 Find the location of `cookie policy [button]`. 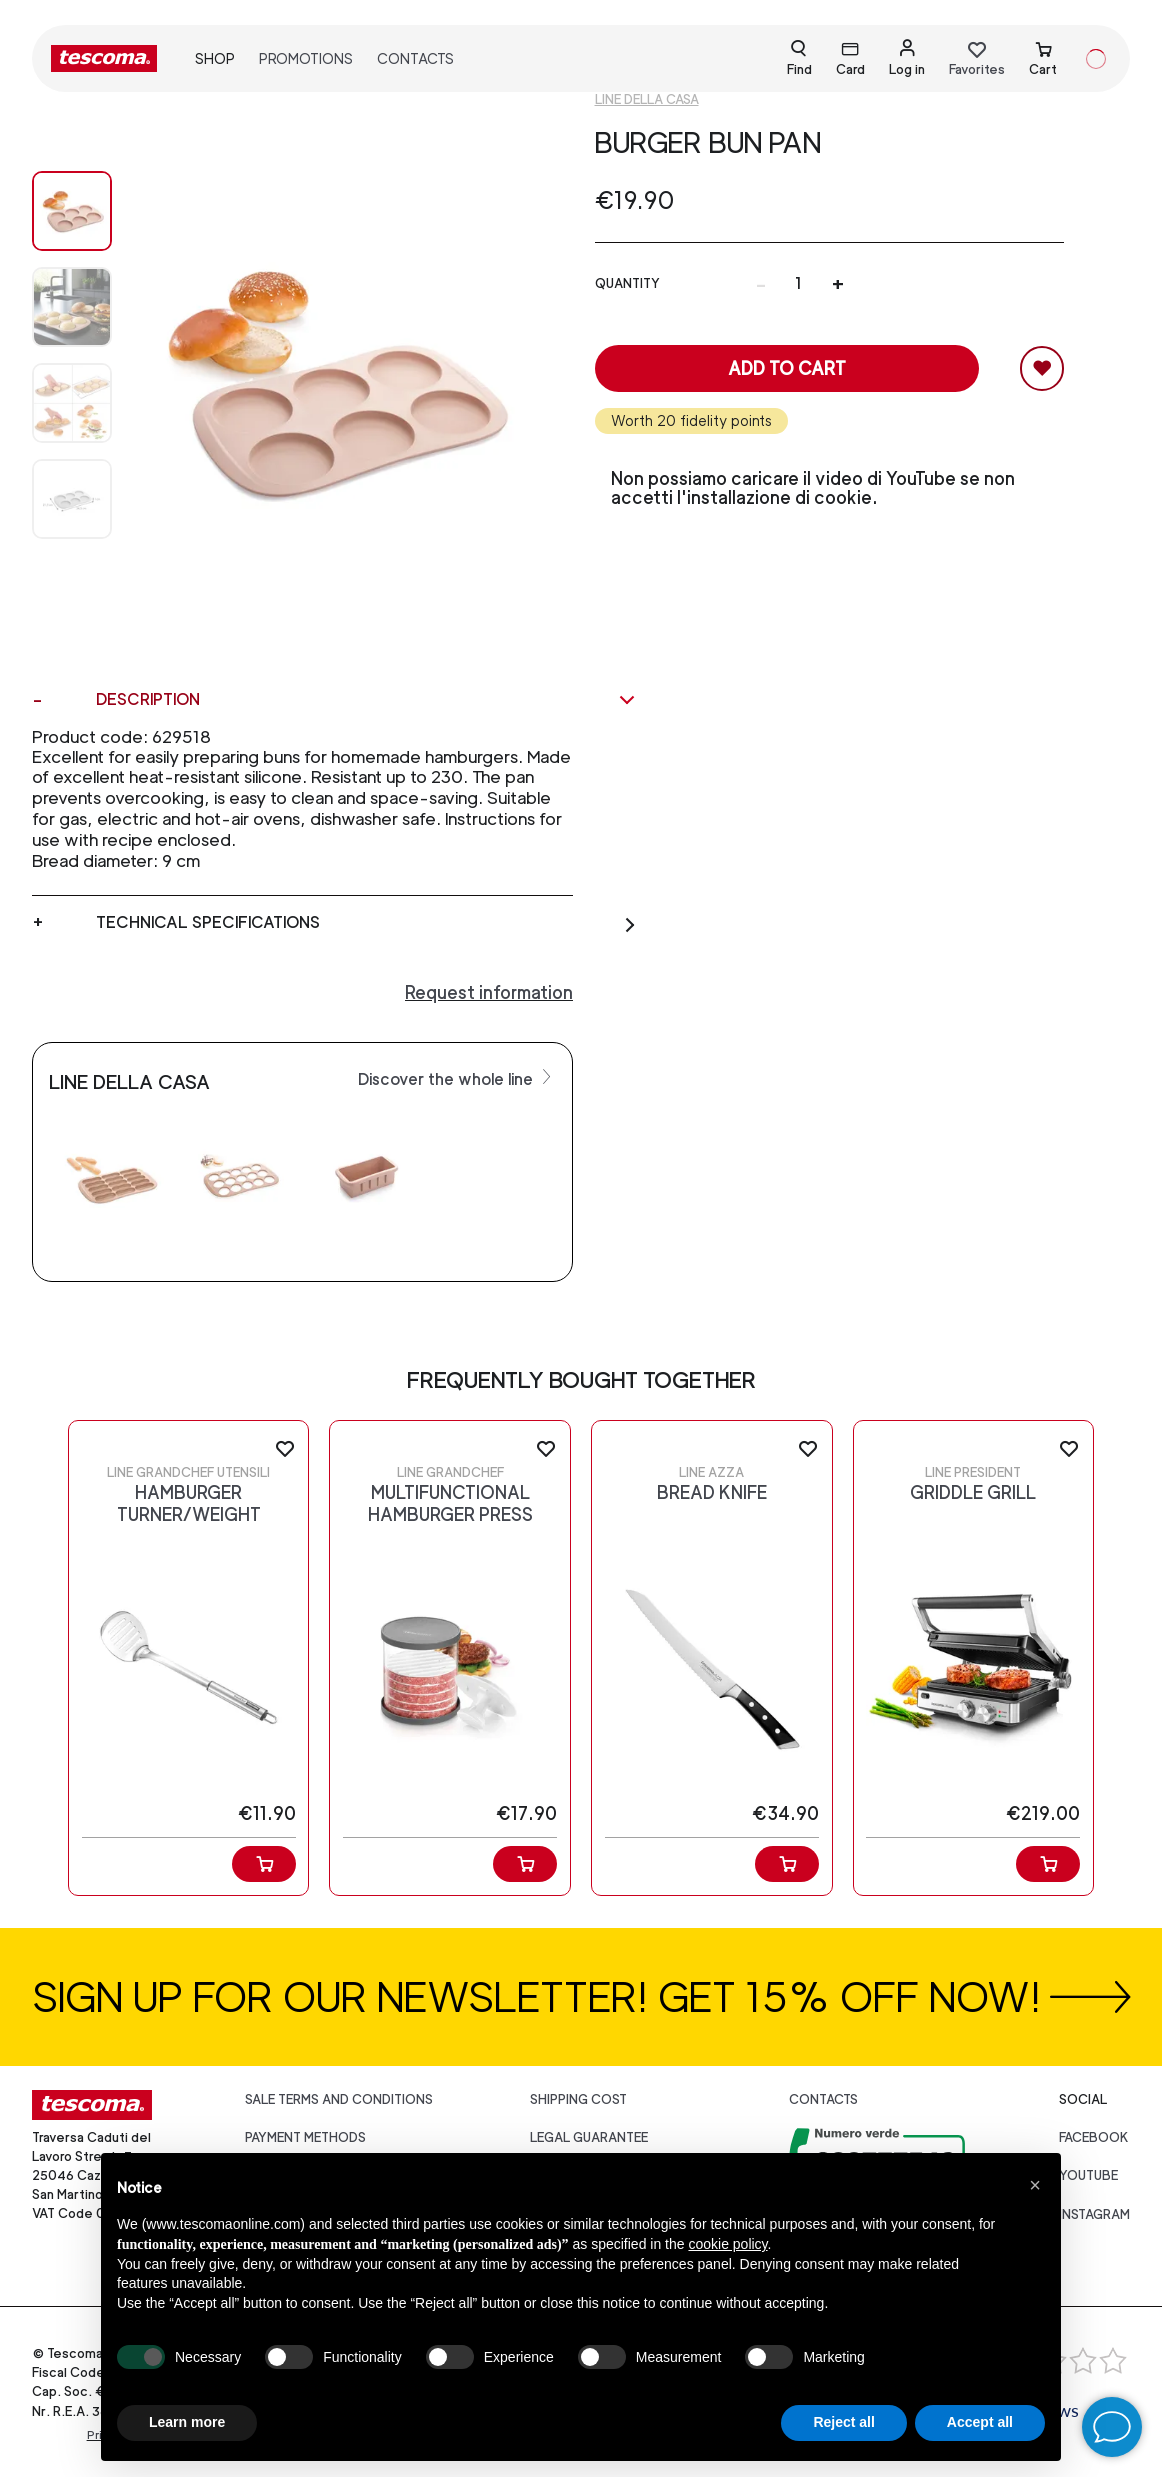

cookie policy [button] is located at coordinates (727, 2244).